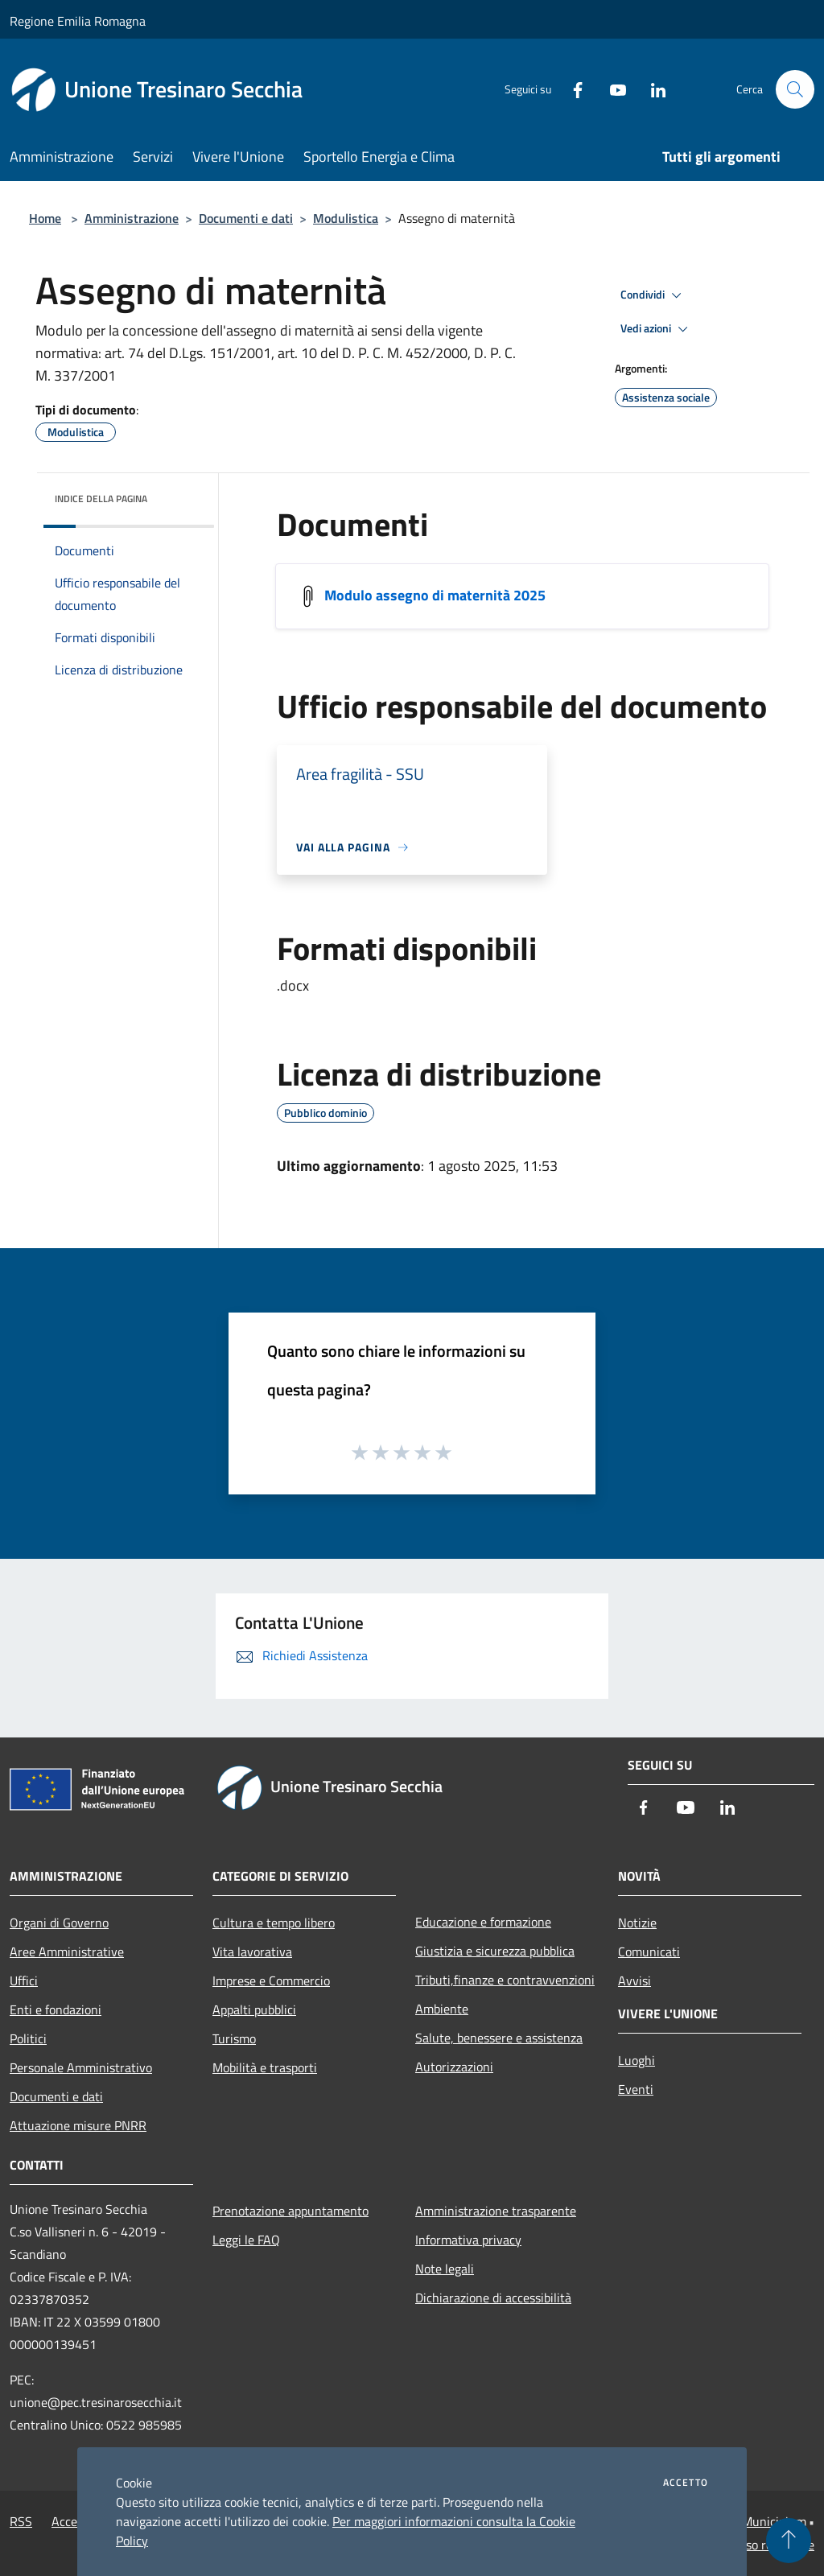 This screenshot has width=824, height=2576. I want to click on Comunicati, so click(649, 1951).